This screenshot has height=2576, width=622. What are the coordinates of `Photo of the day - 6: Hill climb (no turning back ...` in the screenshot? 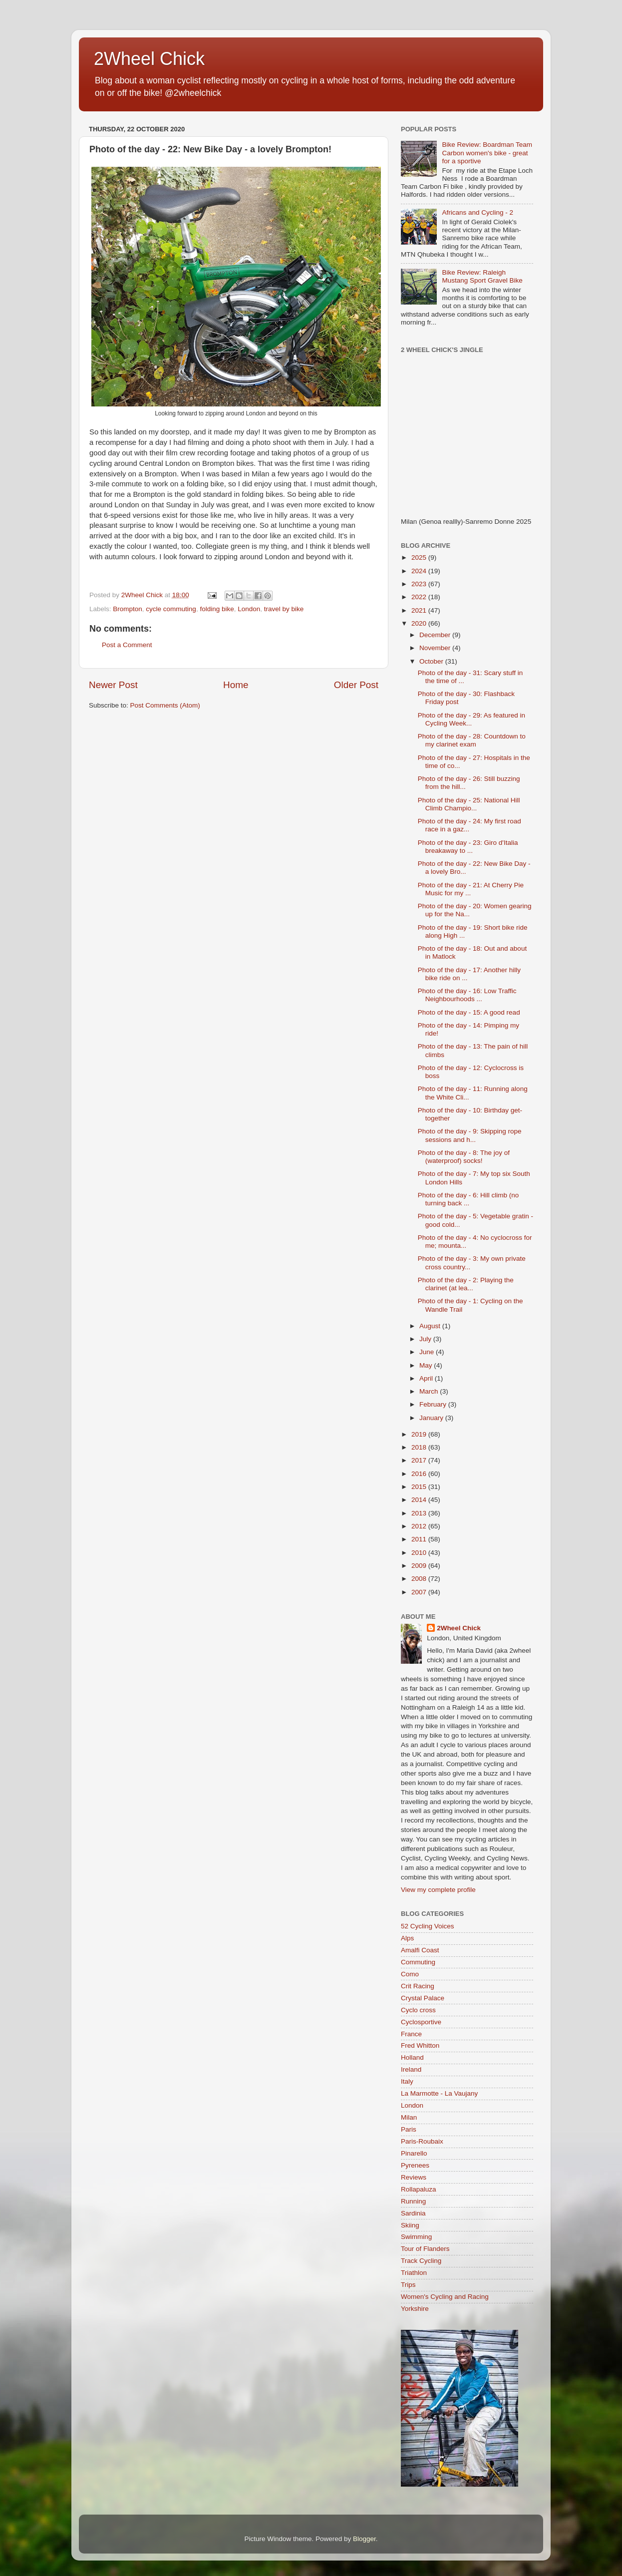 It's located at (468, 1199).